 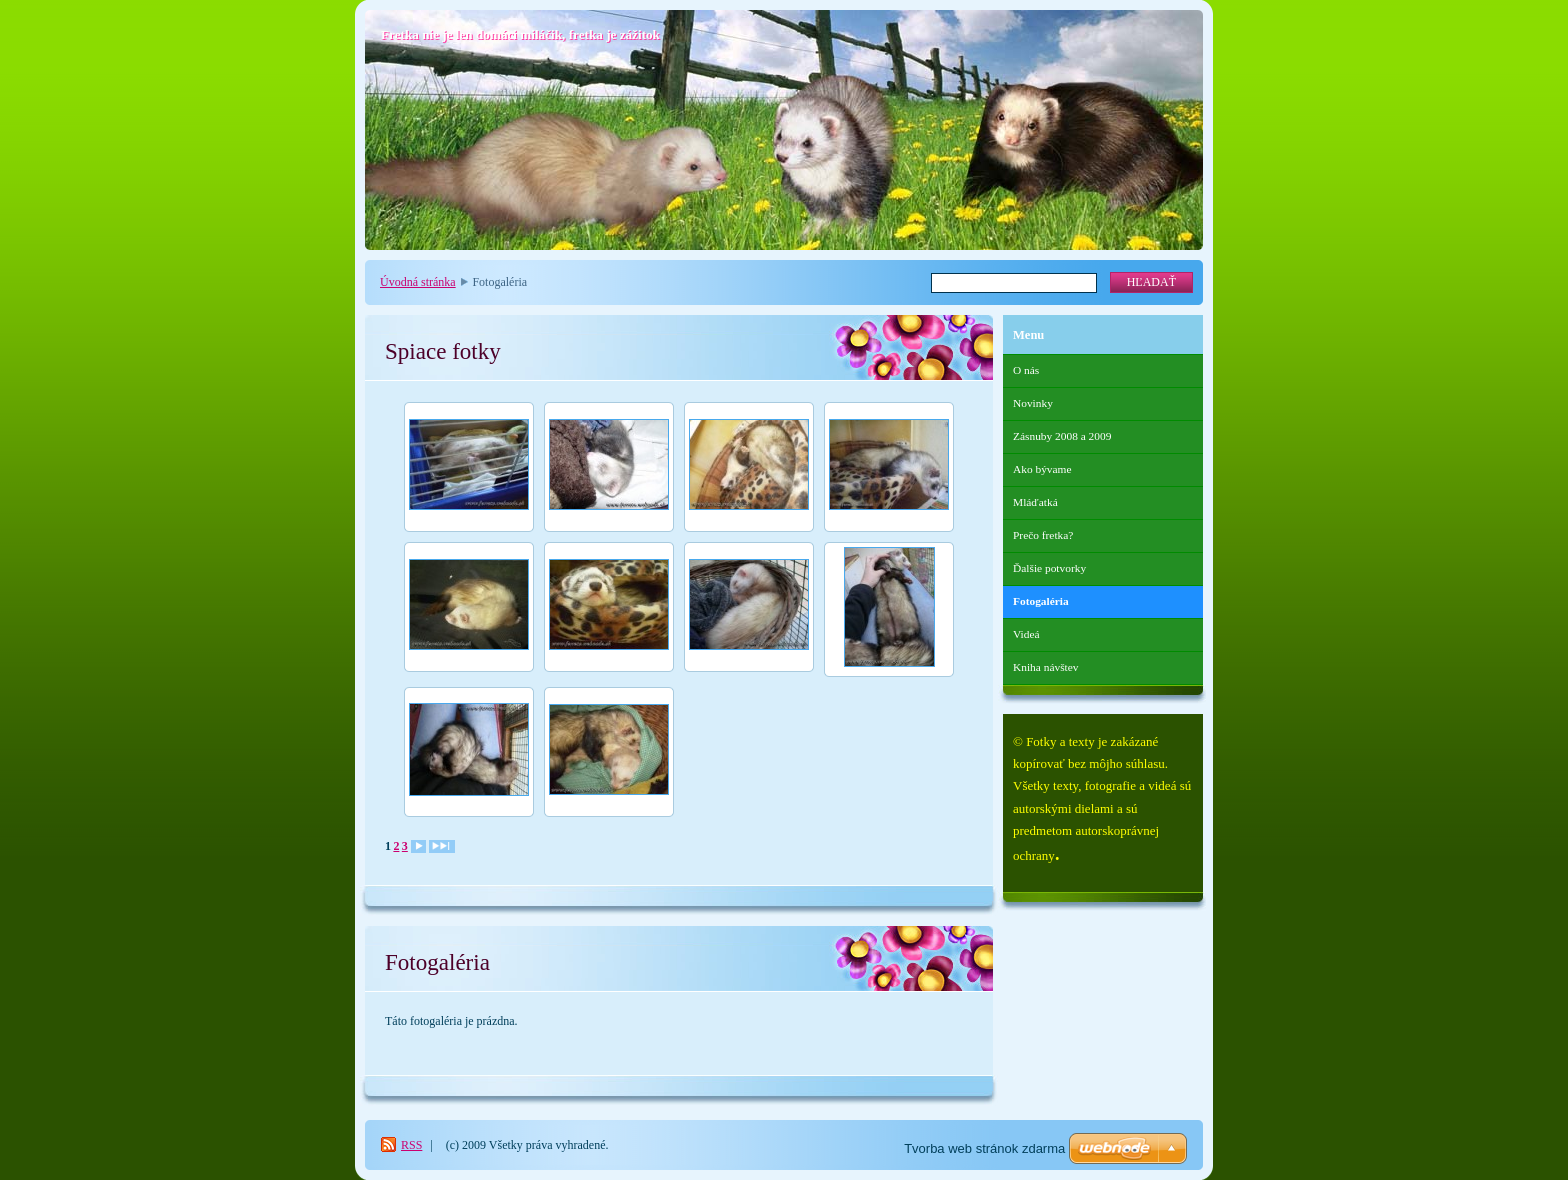 I want to click on Ako bývame, so click(x=1042, y=469).